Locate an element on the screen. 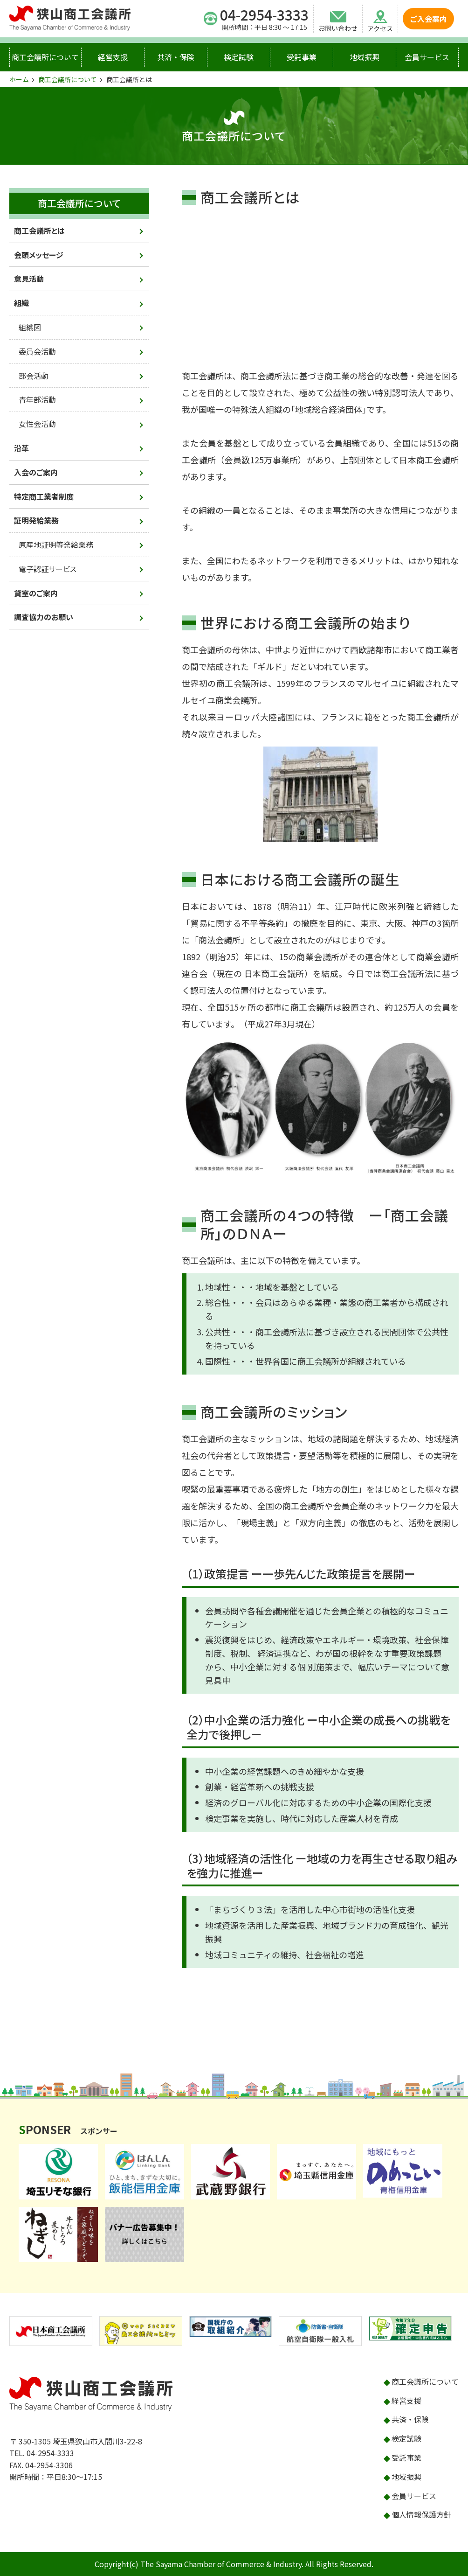 The width and height of the screenshot is (468, 2576). ご入会案内 is located at coordinates (428, 18).